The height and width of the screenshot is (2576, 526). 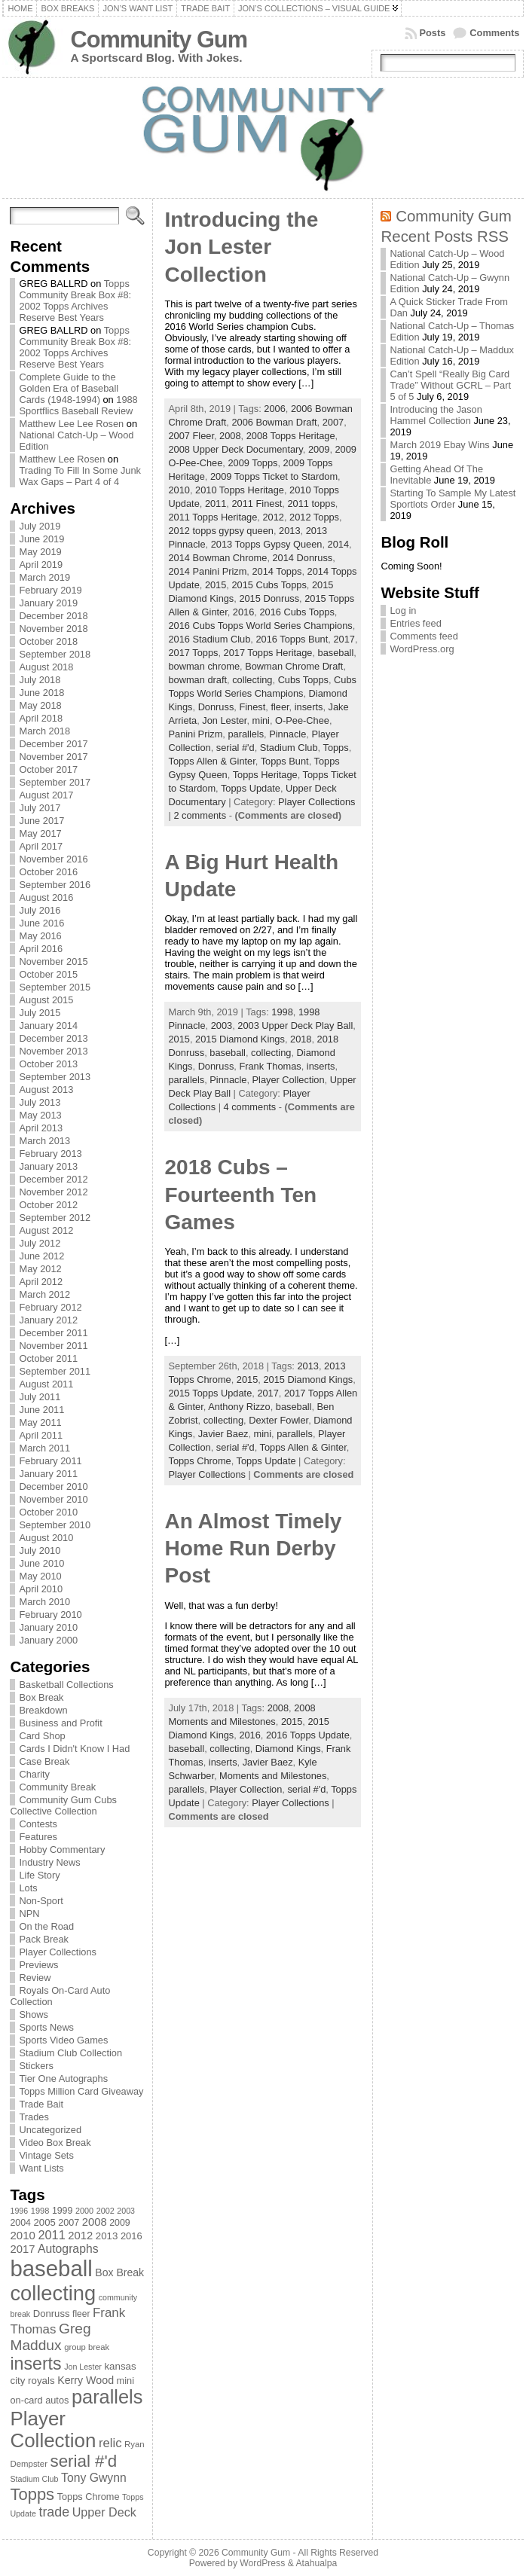 What do you see at coordinates (243, 612) in the screenshot?
I see `2016` at bounding box center [243, 612].